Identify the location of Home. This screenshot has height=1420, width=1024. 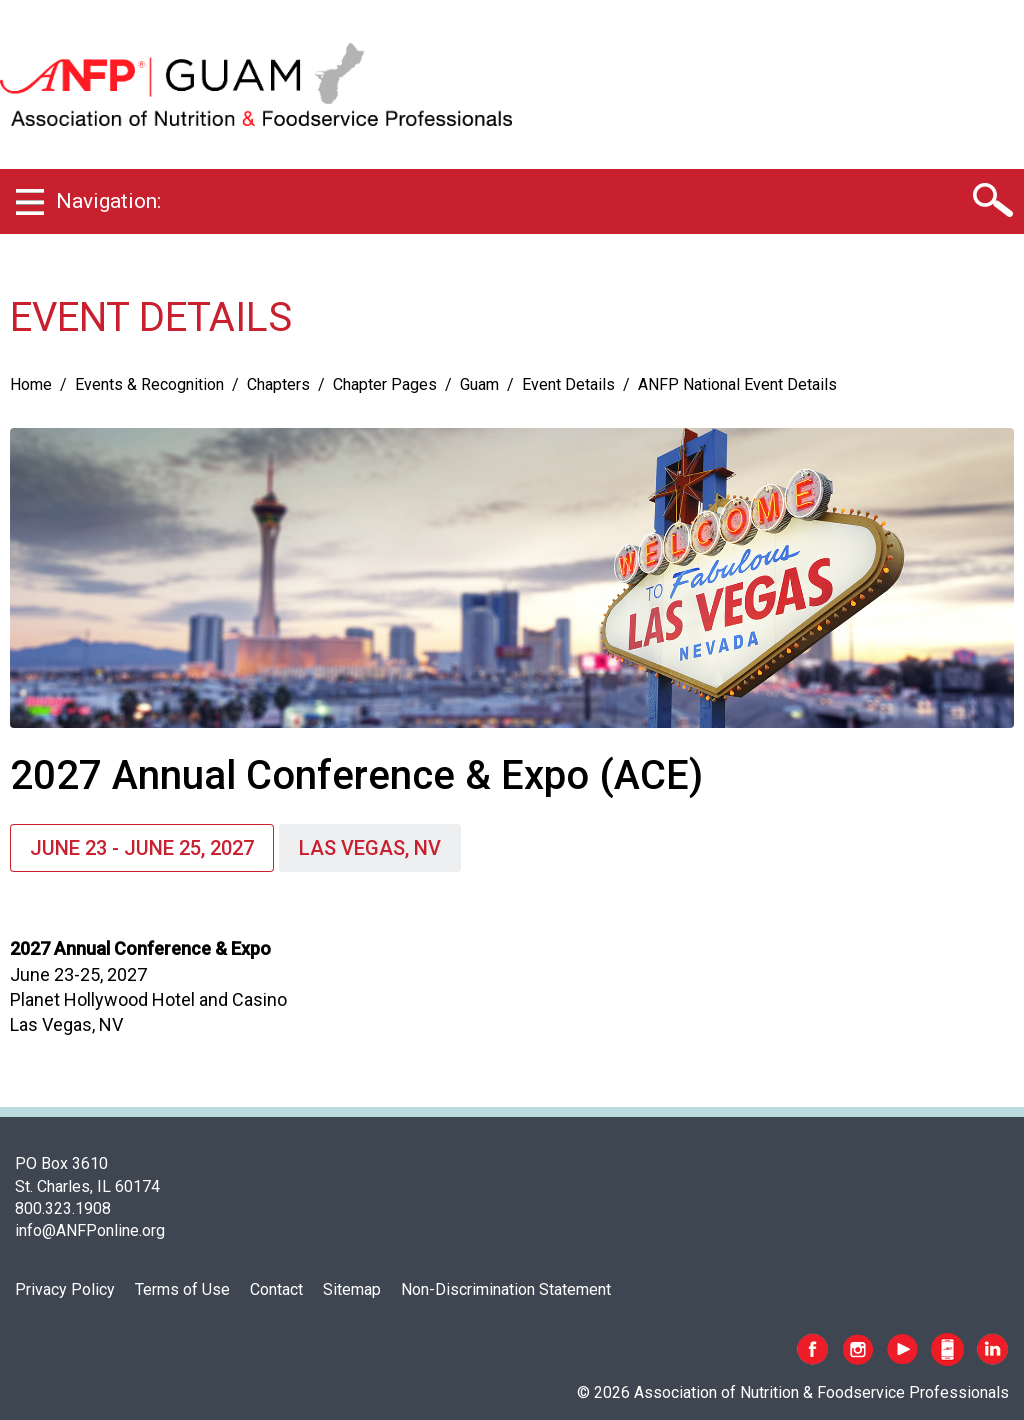
(31, 384).